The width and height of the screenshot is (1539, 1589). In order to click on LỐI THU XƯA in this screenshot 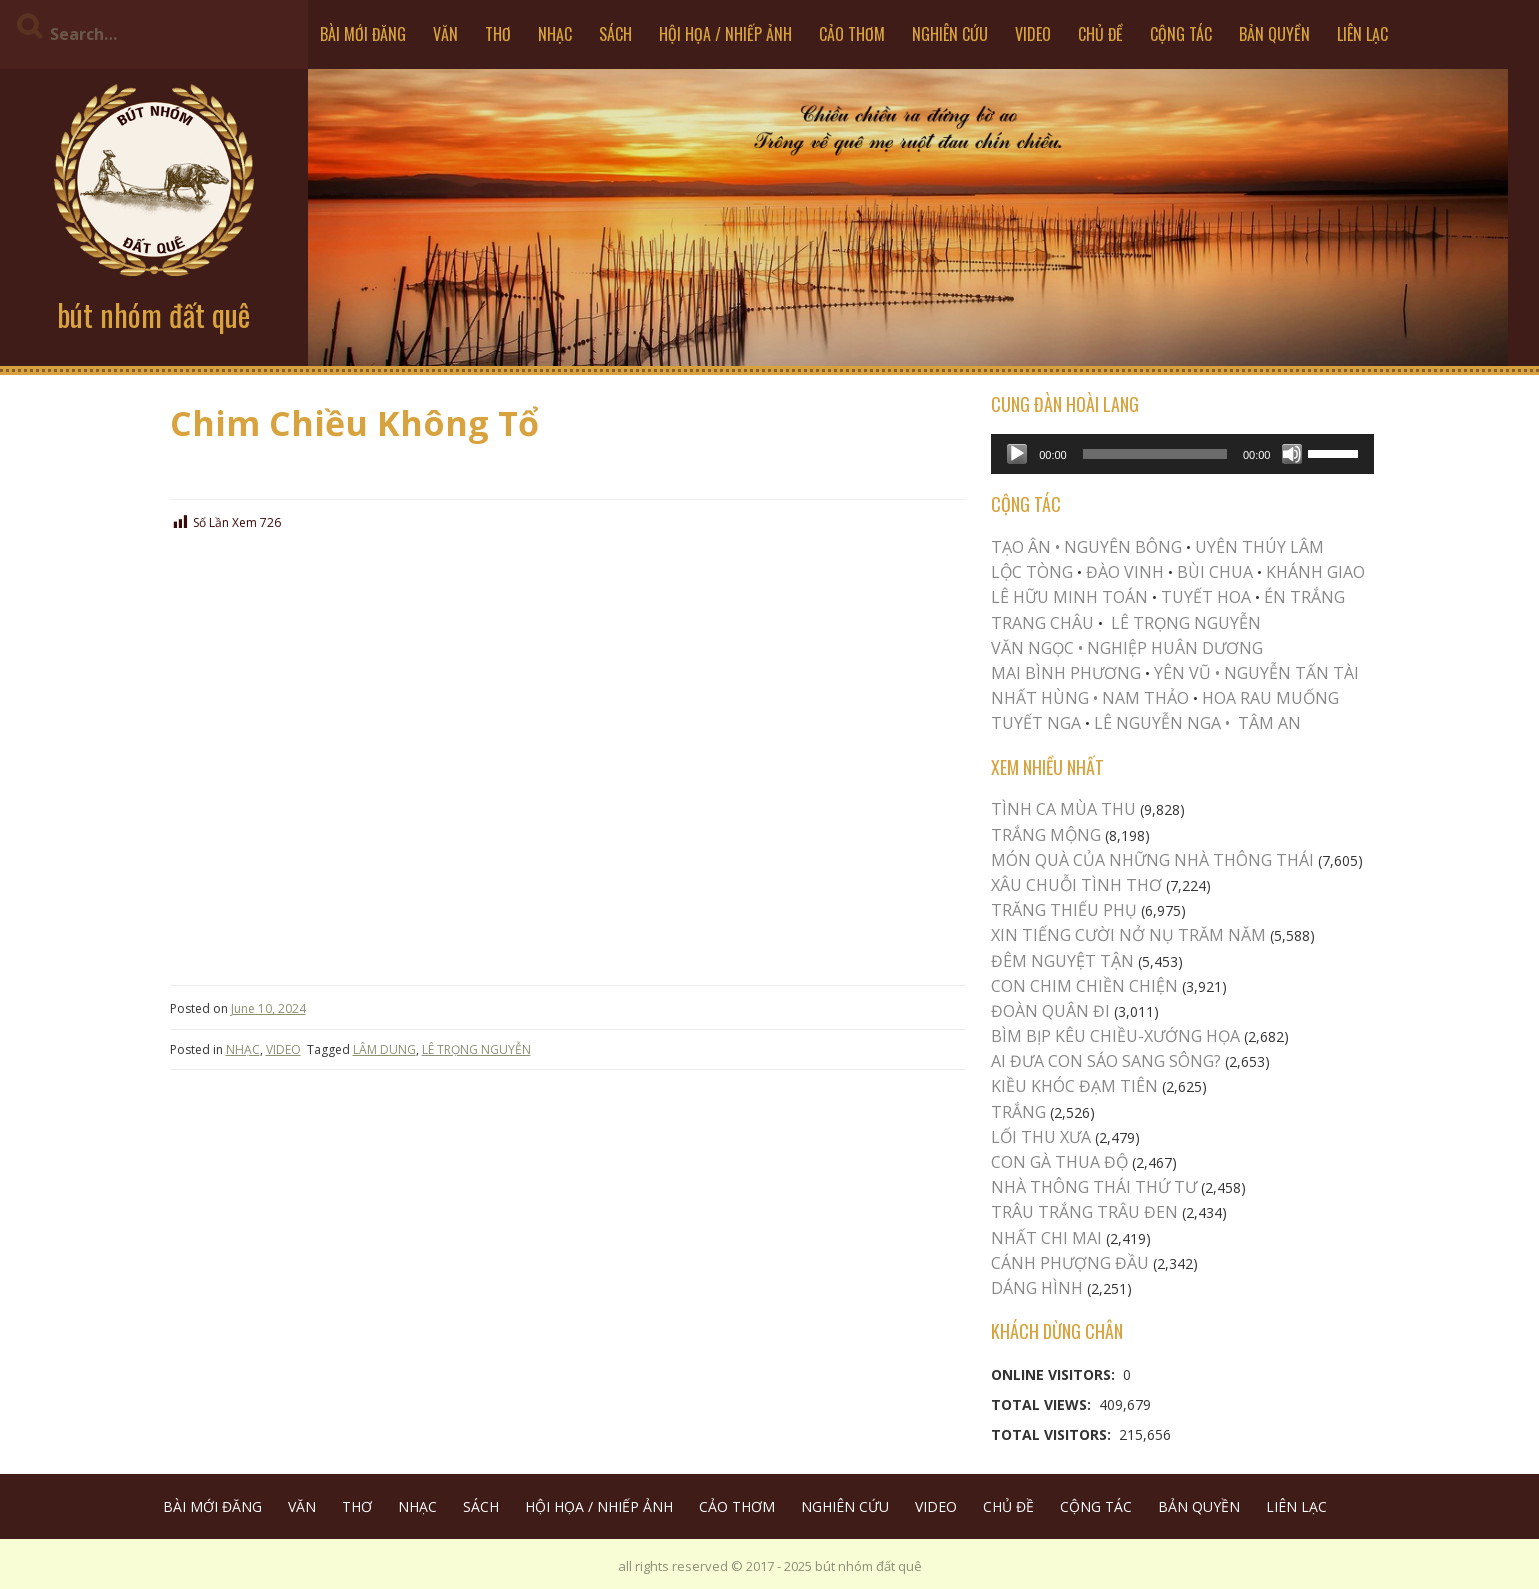, I will do `click(1041, 1137)`.